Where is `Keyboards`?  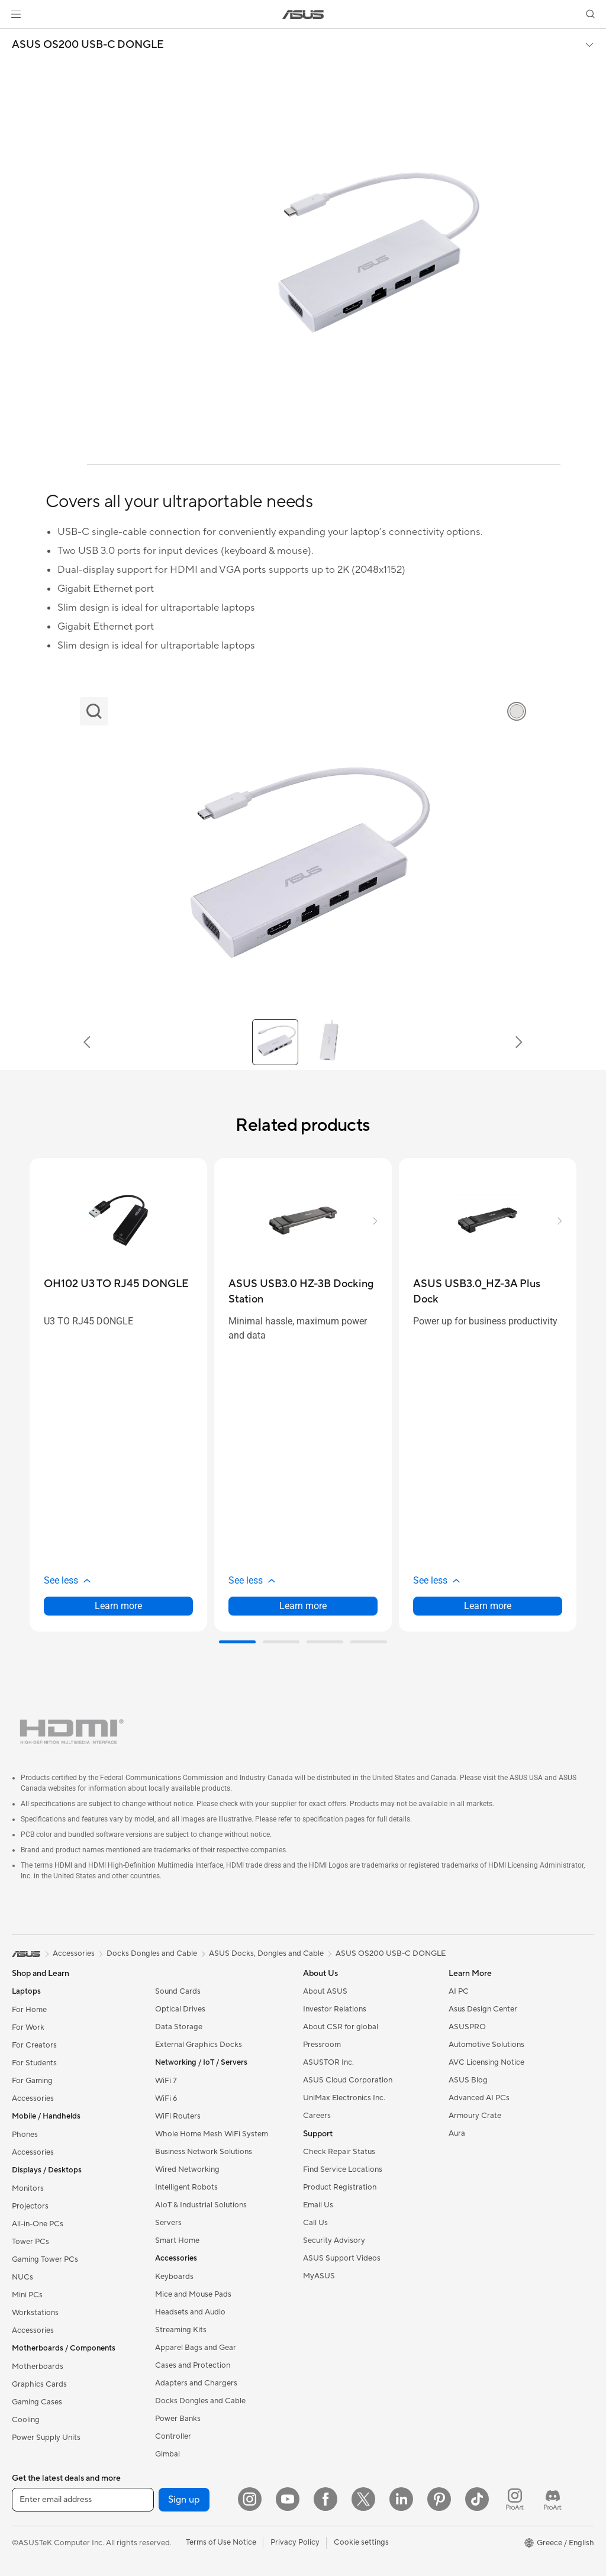 Keyboards is located at coordinates (174, 2276).